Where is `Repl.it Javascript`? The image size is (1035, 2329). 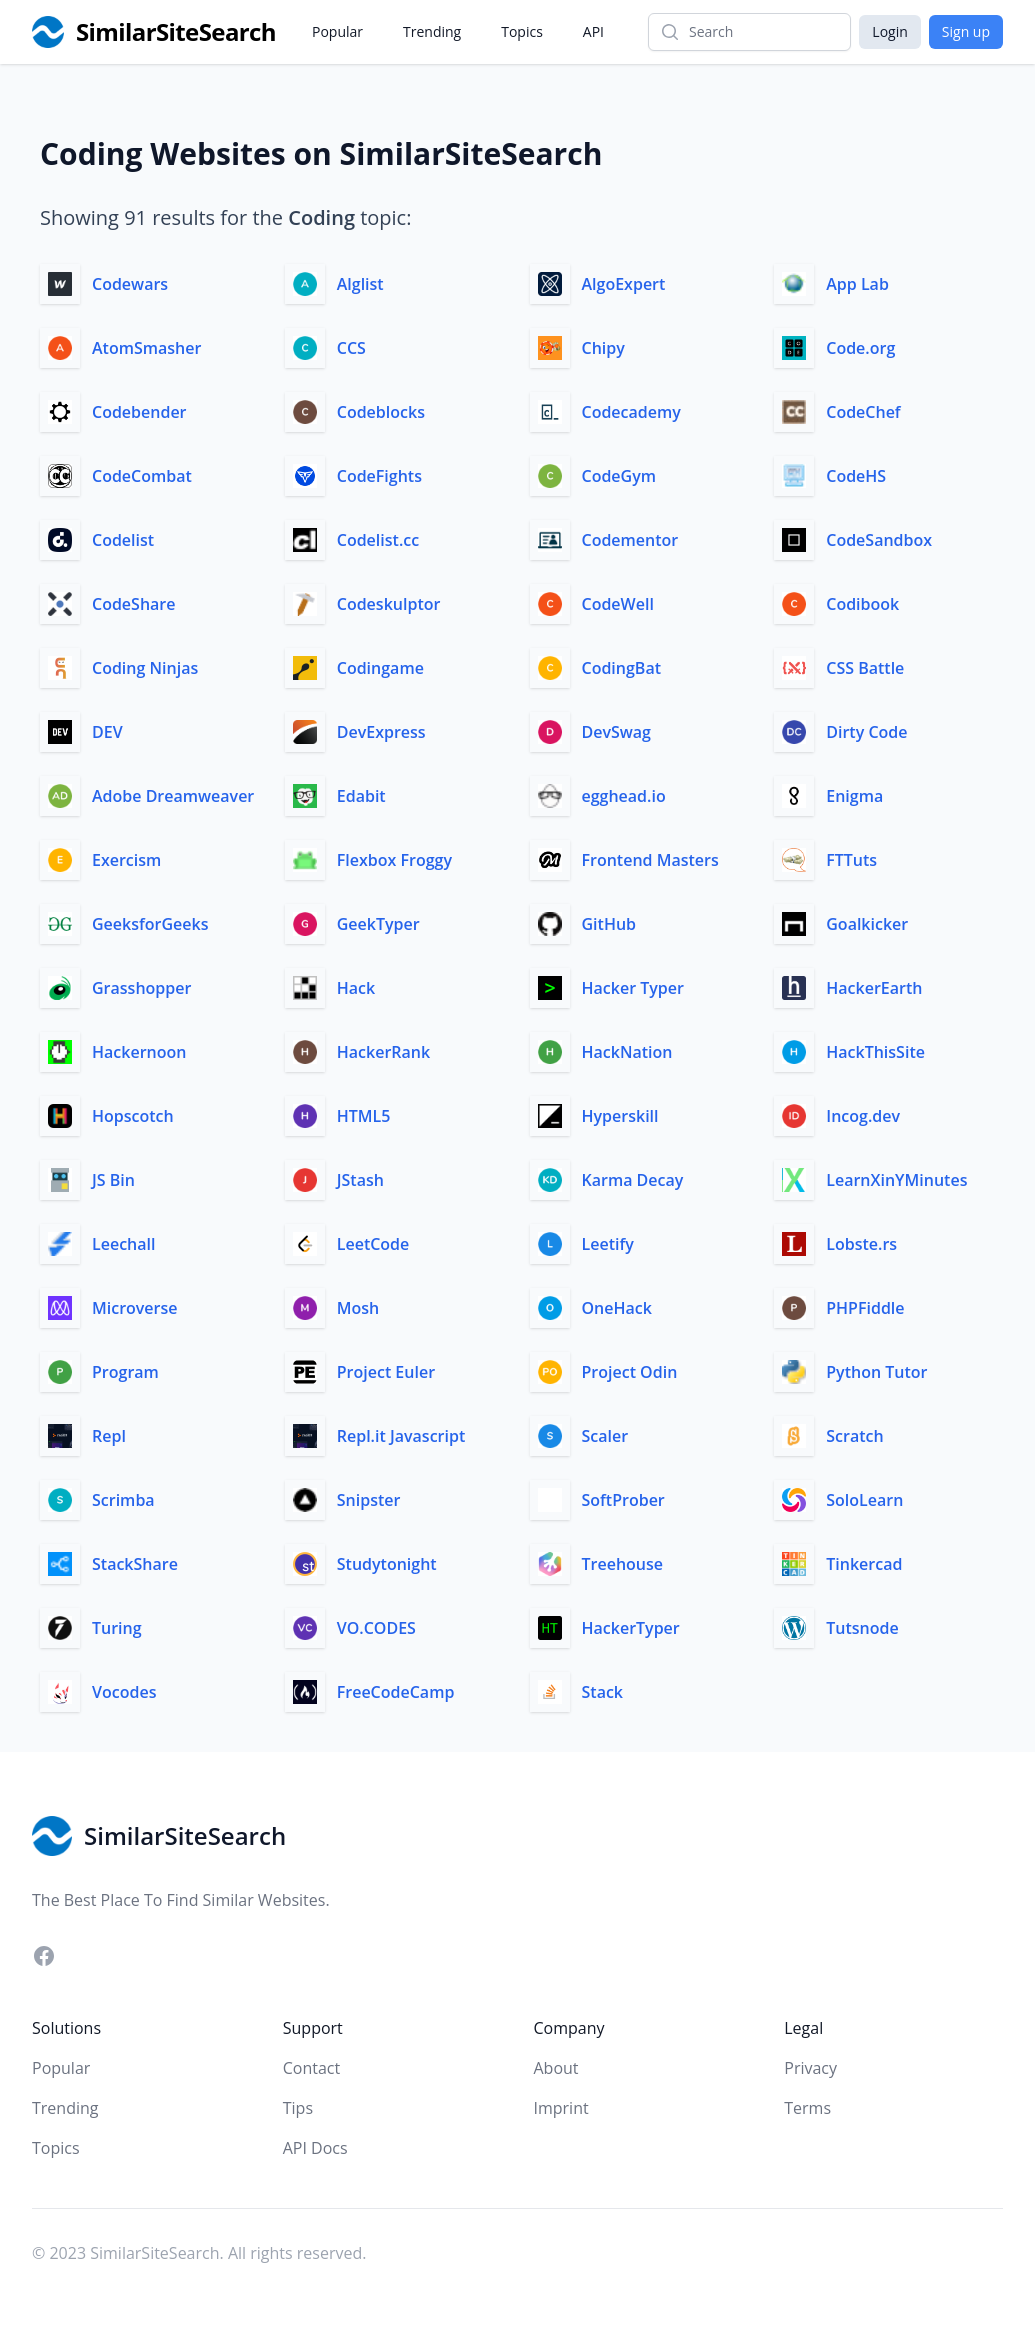 Repl.it Javascript is located at coordinates (401, 1436).